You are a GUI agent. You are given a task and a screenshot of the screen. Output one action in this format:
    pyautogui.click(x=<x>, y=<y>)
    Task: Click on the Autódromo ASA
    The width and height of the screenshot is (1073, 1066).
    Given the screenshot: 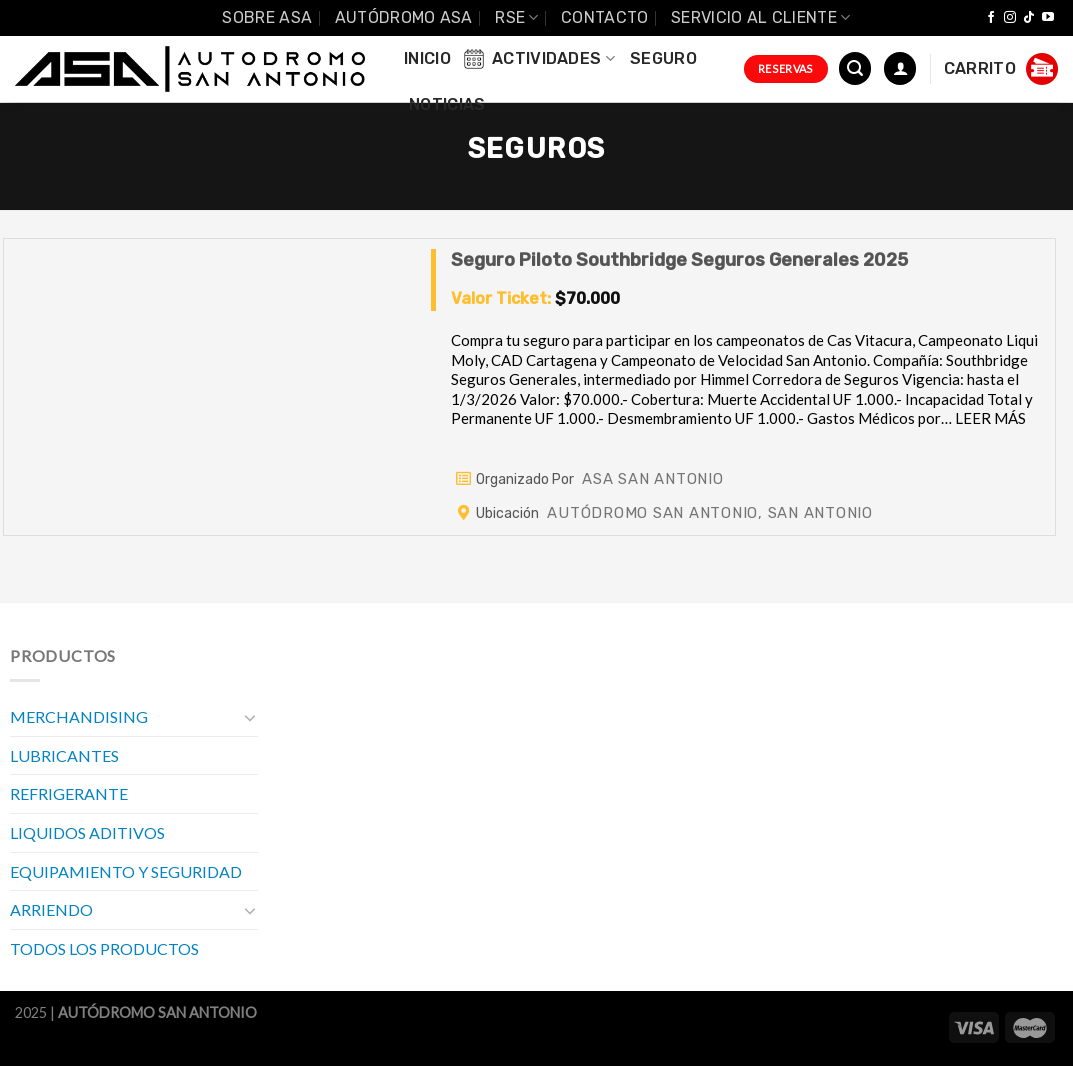 What is the action you would take?
    pyautogui.click(x=404, y=17)
    